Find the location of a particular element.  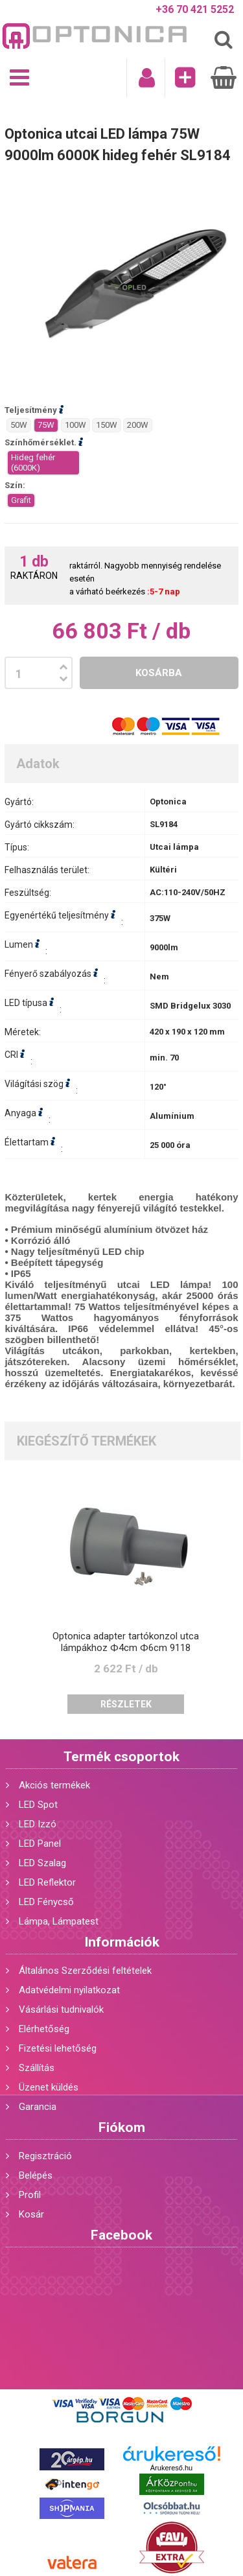

Árukereső.hu is located at coordinates (171, 2468).